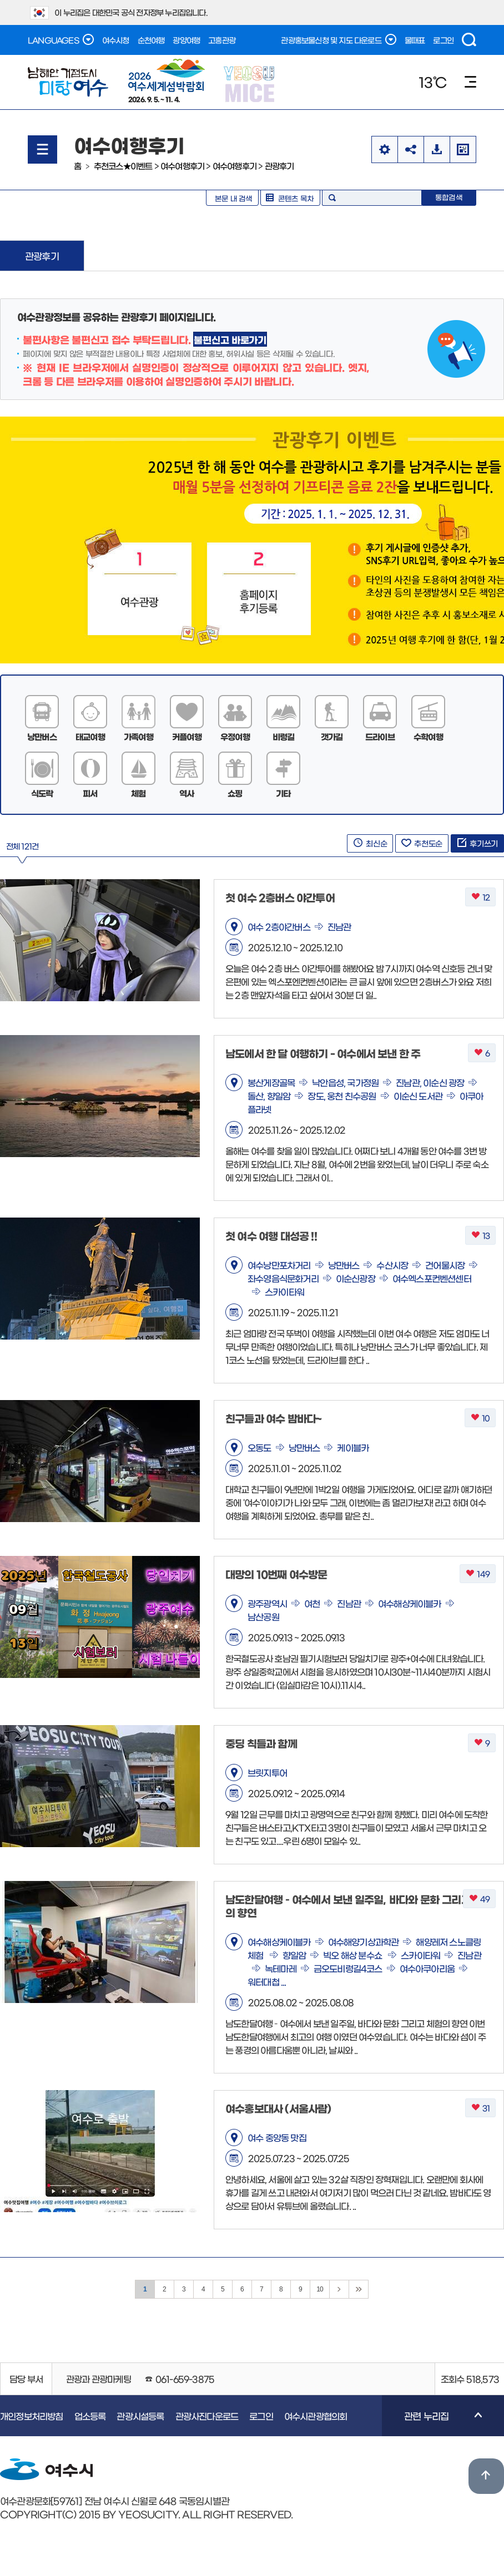  What do you see at coordinates (380, 736) in the screenshot?
I see `드라이브` at bounding box center [380, 736].